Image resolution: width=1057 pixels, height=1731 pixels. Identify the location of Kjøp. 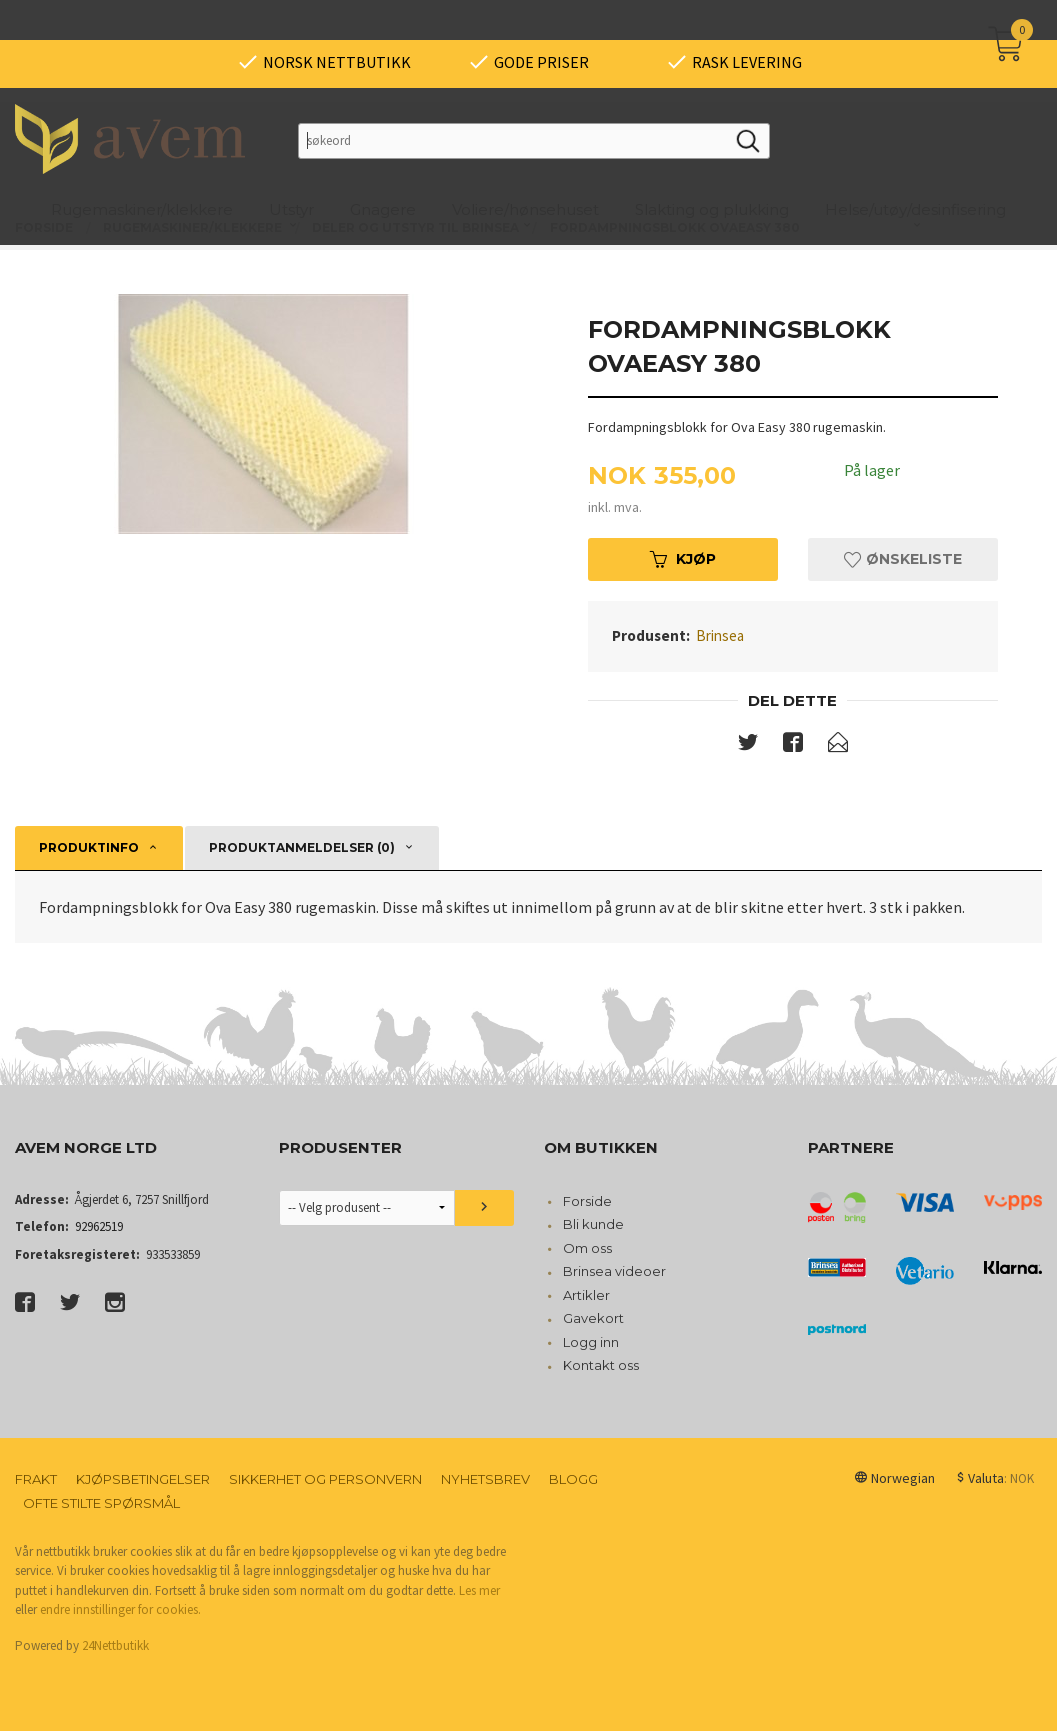
(683, 559).